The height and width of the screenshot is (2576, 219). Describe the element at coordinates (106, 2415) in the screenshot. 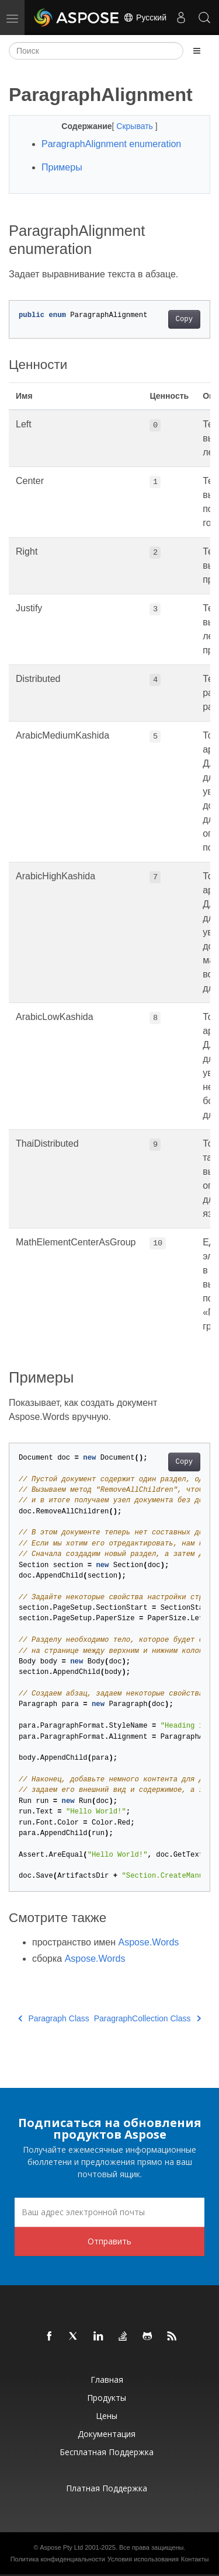

I see `Цены` at that location.